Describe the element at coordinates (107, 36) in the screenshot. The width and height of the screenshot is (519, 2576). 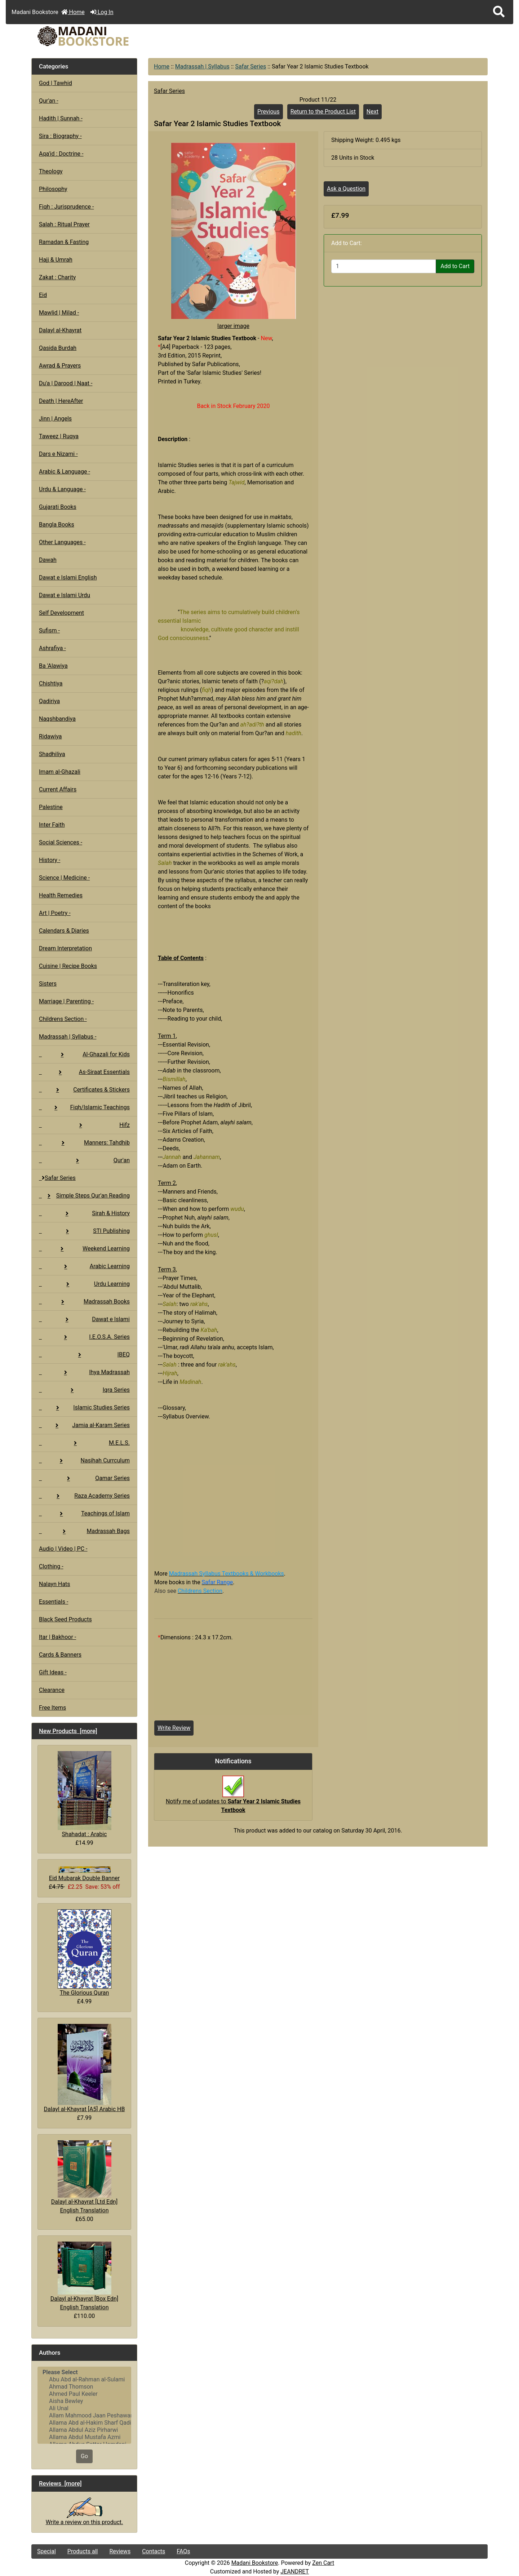
I see `[Site Logo]` at that location.